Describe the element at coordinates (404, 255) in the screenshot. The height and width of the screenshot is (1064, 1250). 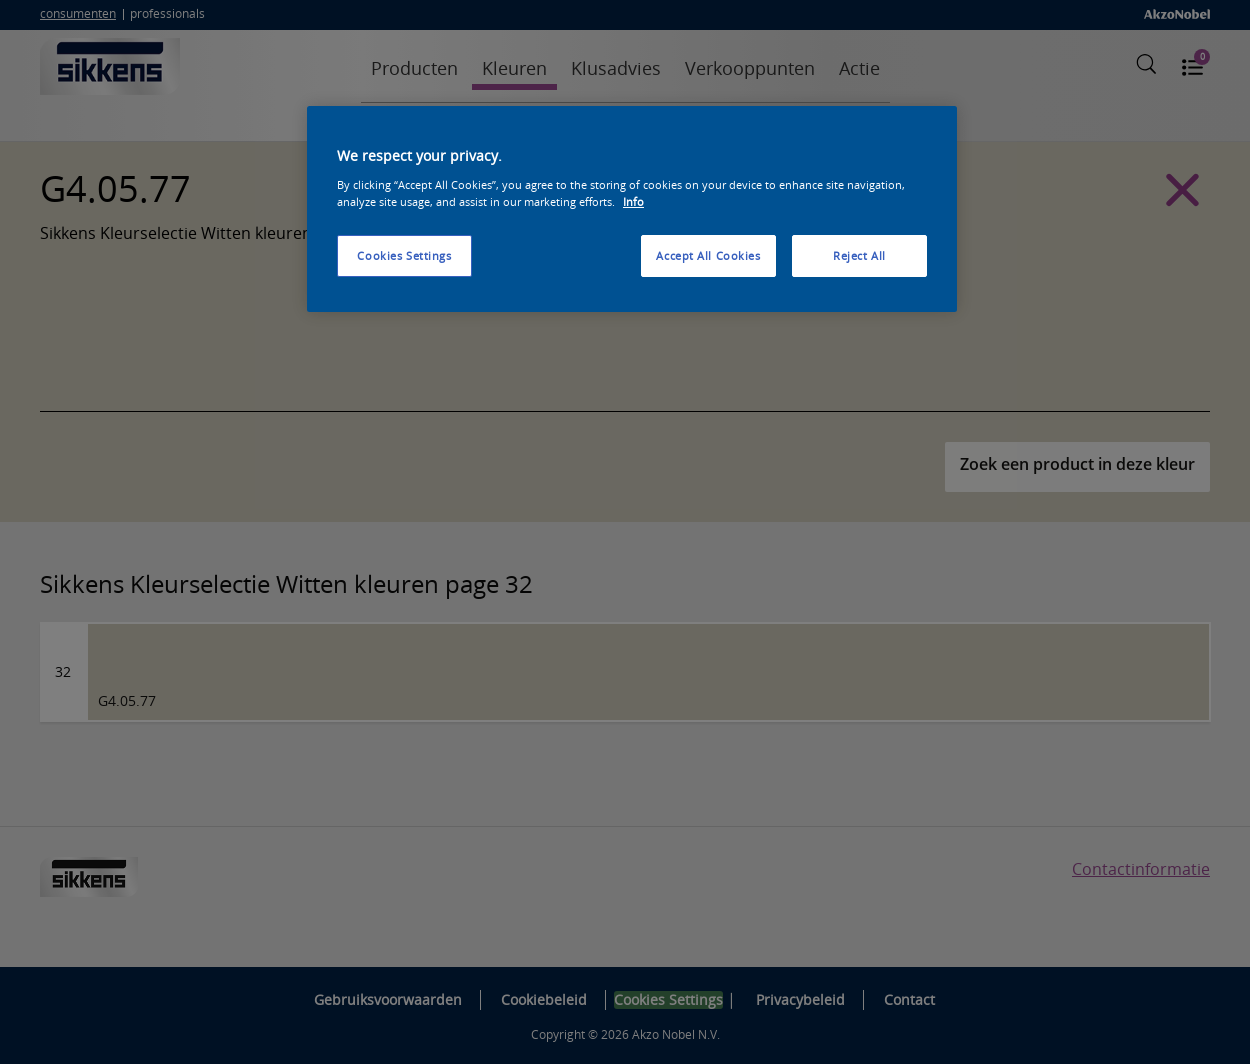
I see `Cookies Settings [Cookies Settings, Opens the preference center dialog]` at that location.